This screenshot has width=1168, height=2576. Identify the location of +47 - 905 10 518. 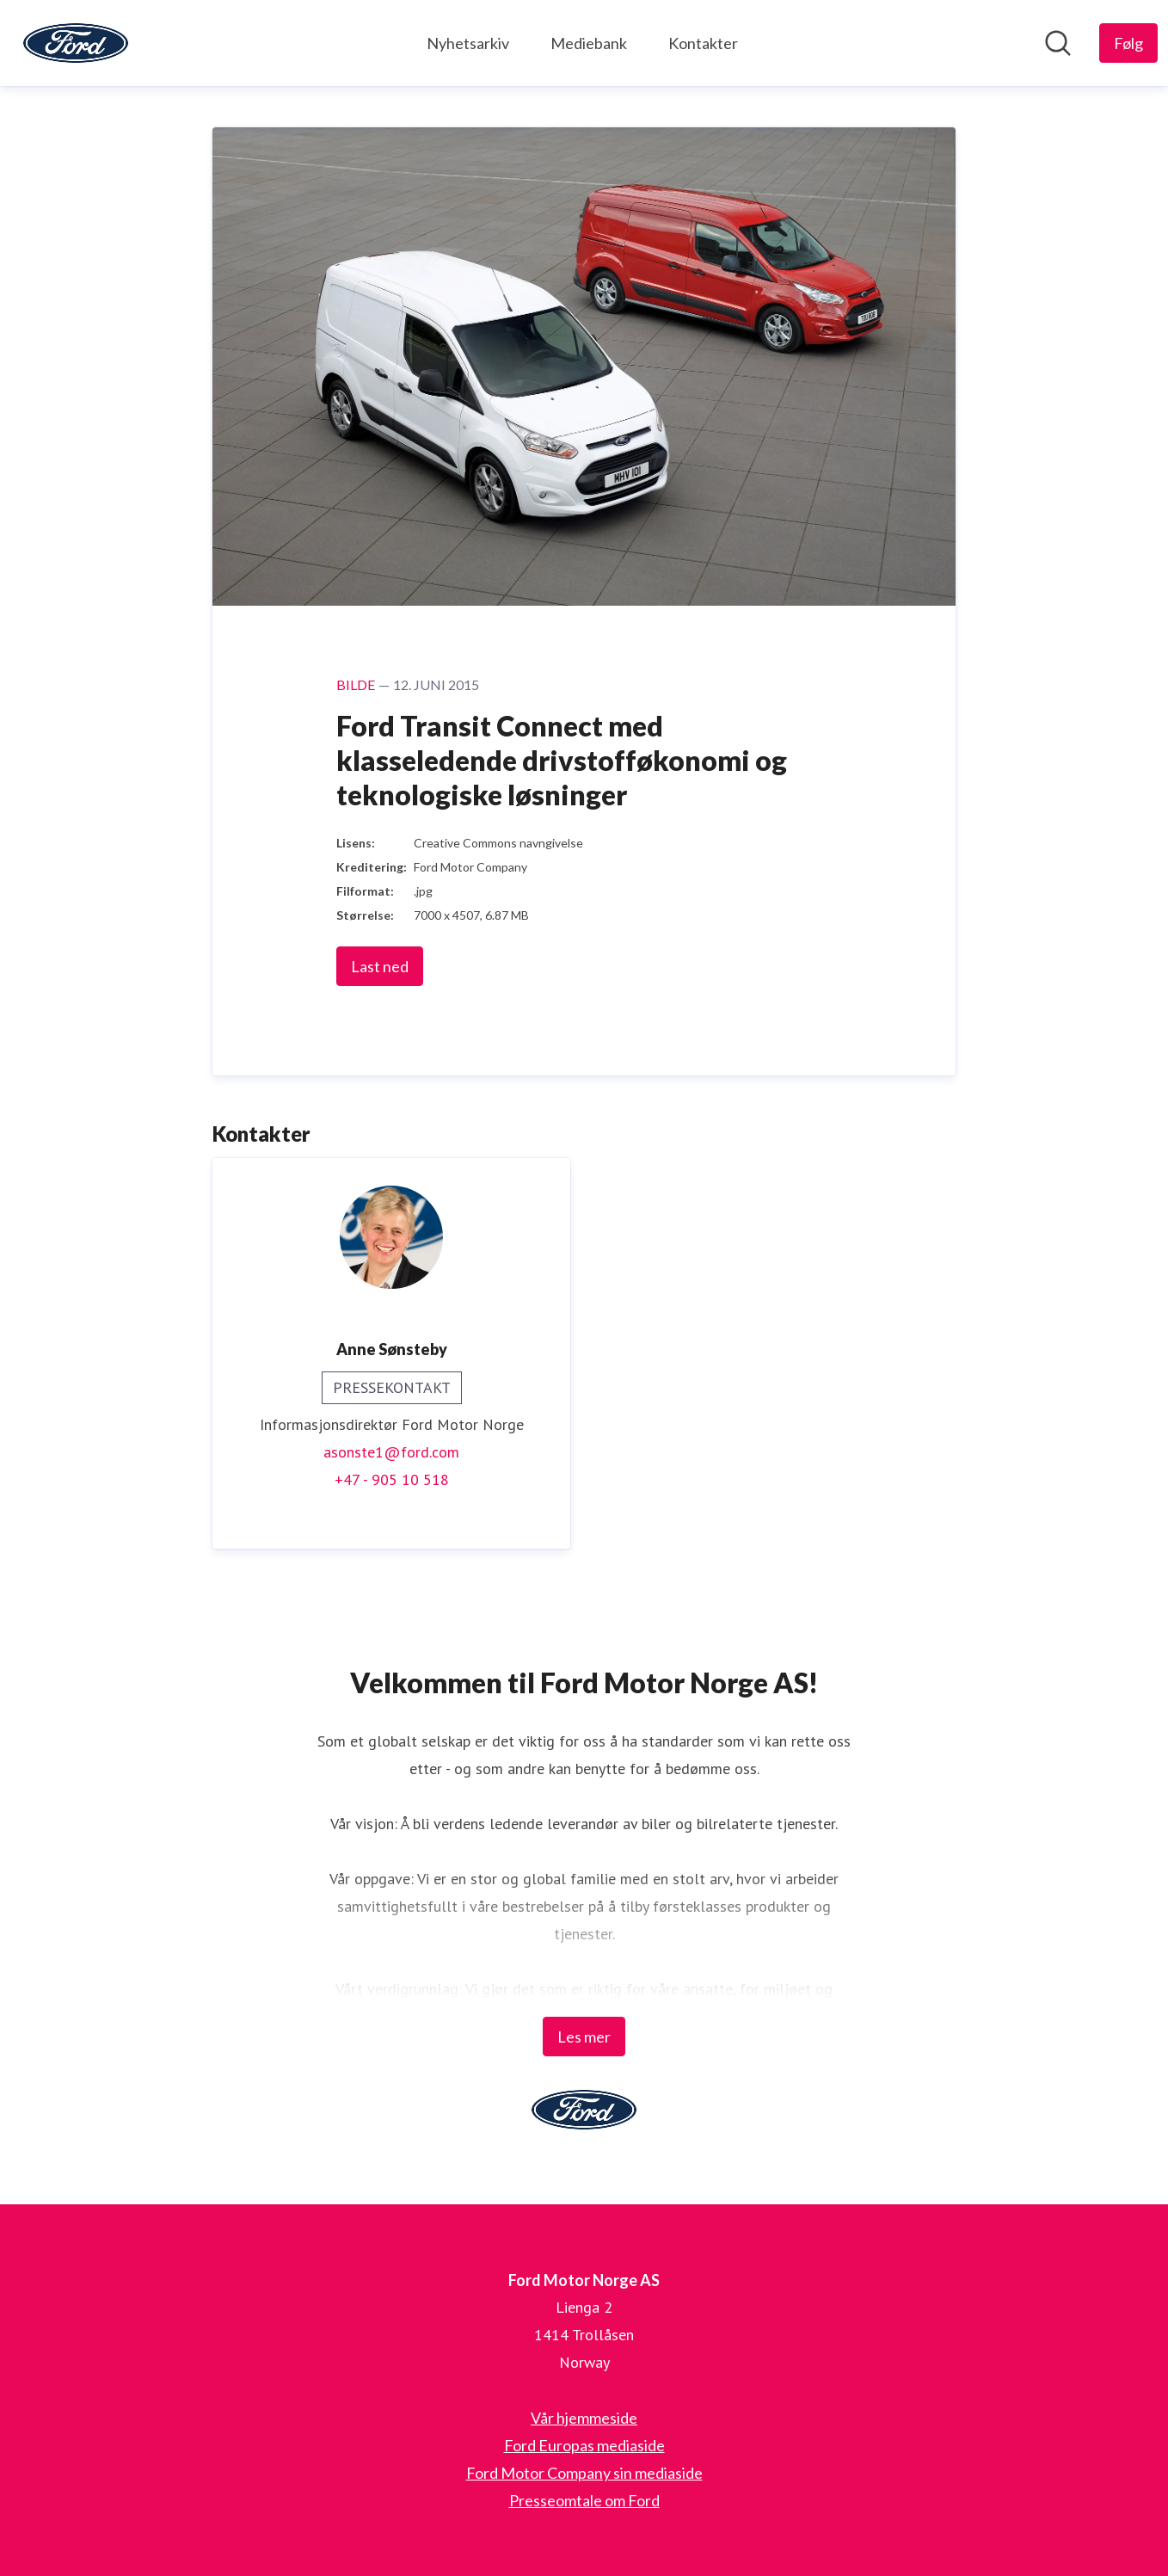
(392, 1479).